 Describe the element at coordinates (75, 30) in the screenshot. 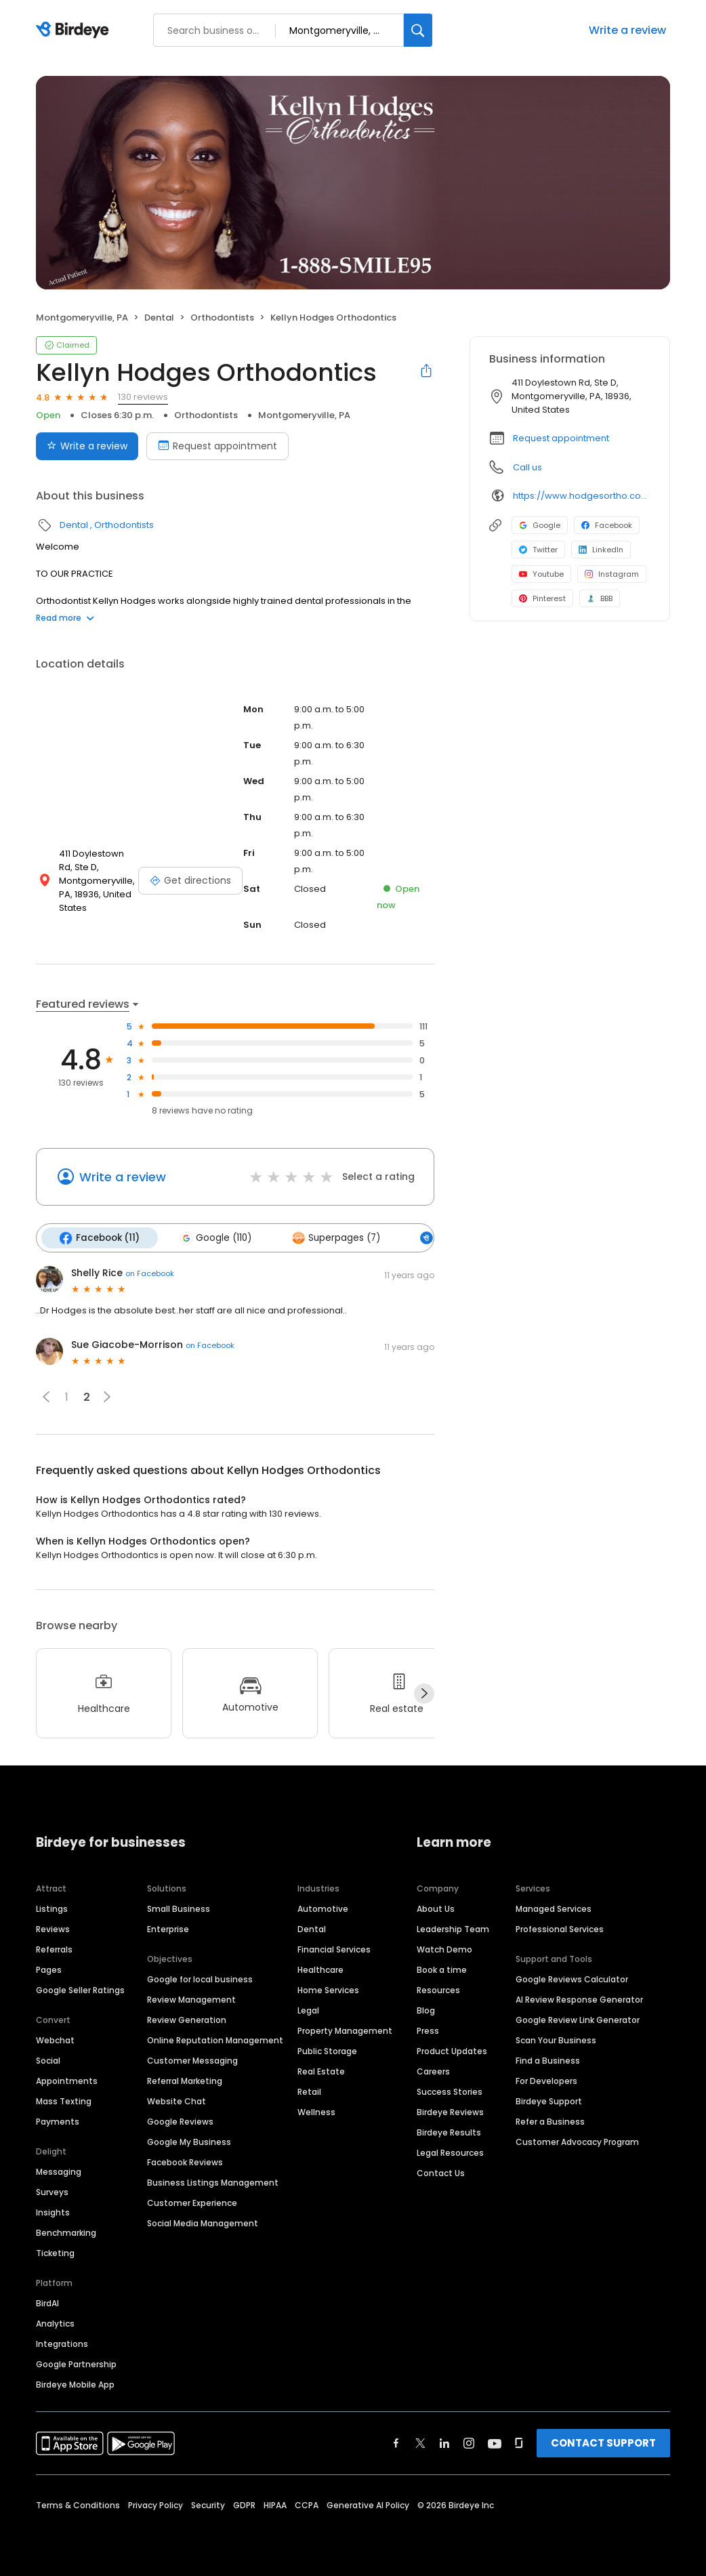

I see `[Birdeye logo]` at that location.